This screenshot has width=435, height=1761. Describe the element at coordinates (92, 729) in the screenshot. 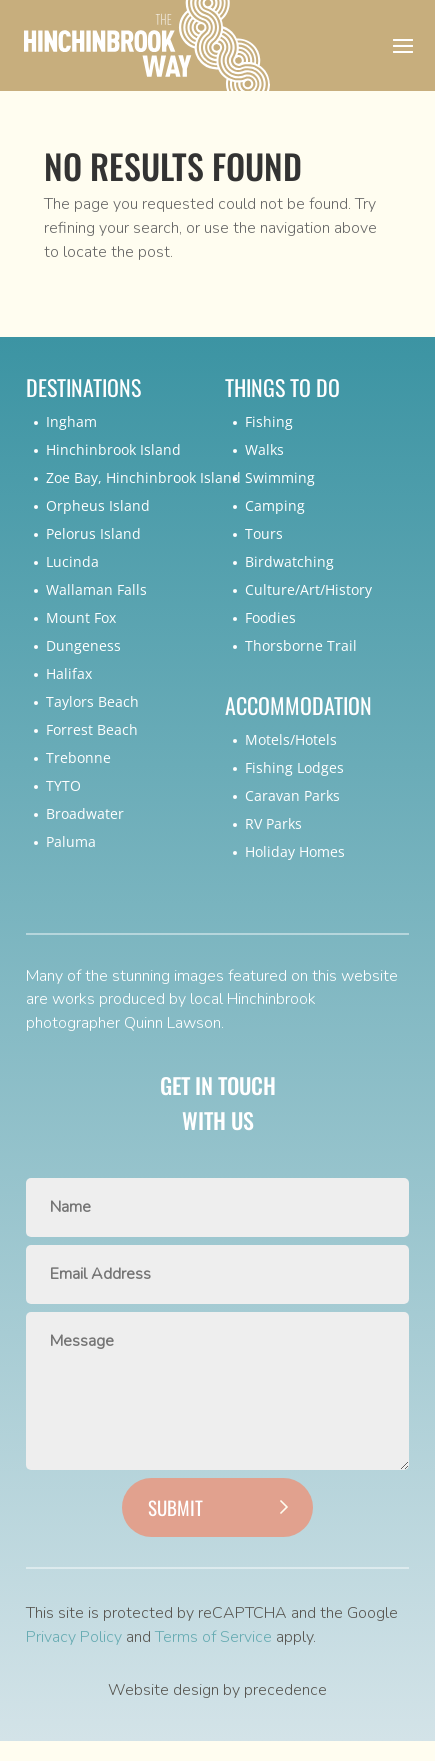

I see `Forrest Beach` at that location.